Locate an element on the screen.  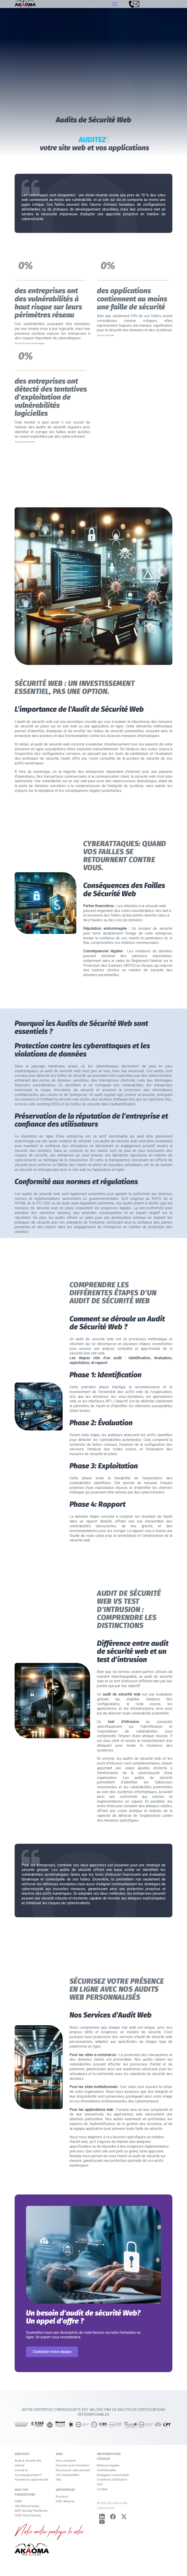
[HELIX_ULTIMATE_NAVIGATION] is located at coordinates (115, 4).